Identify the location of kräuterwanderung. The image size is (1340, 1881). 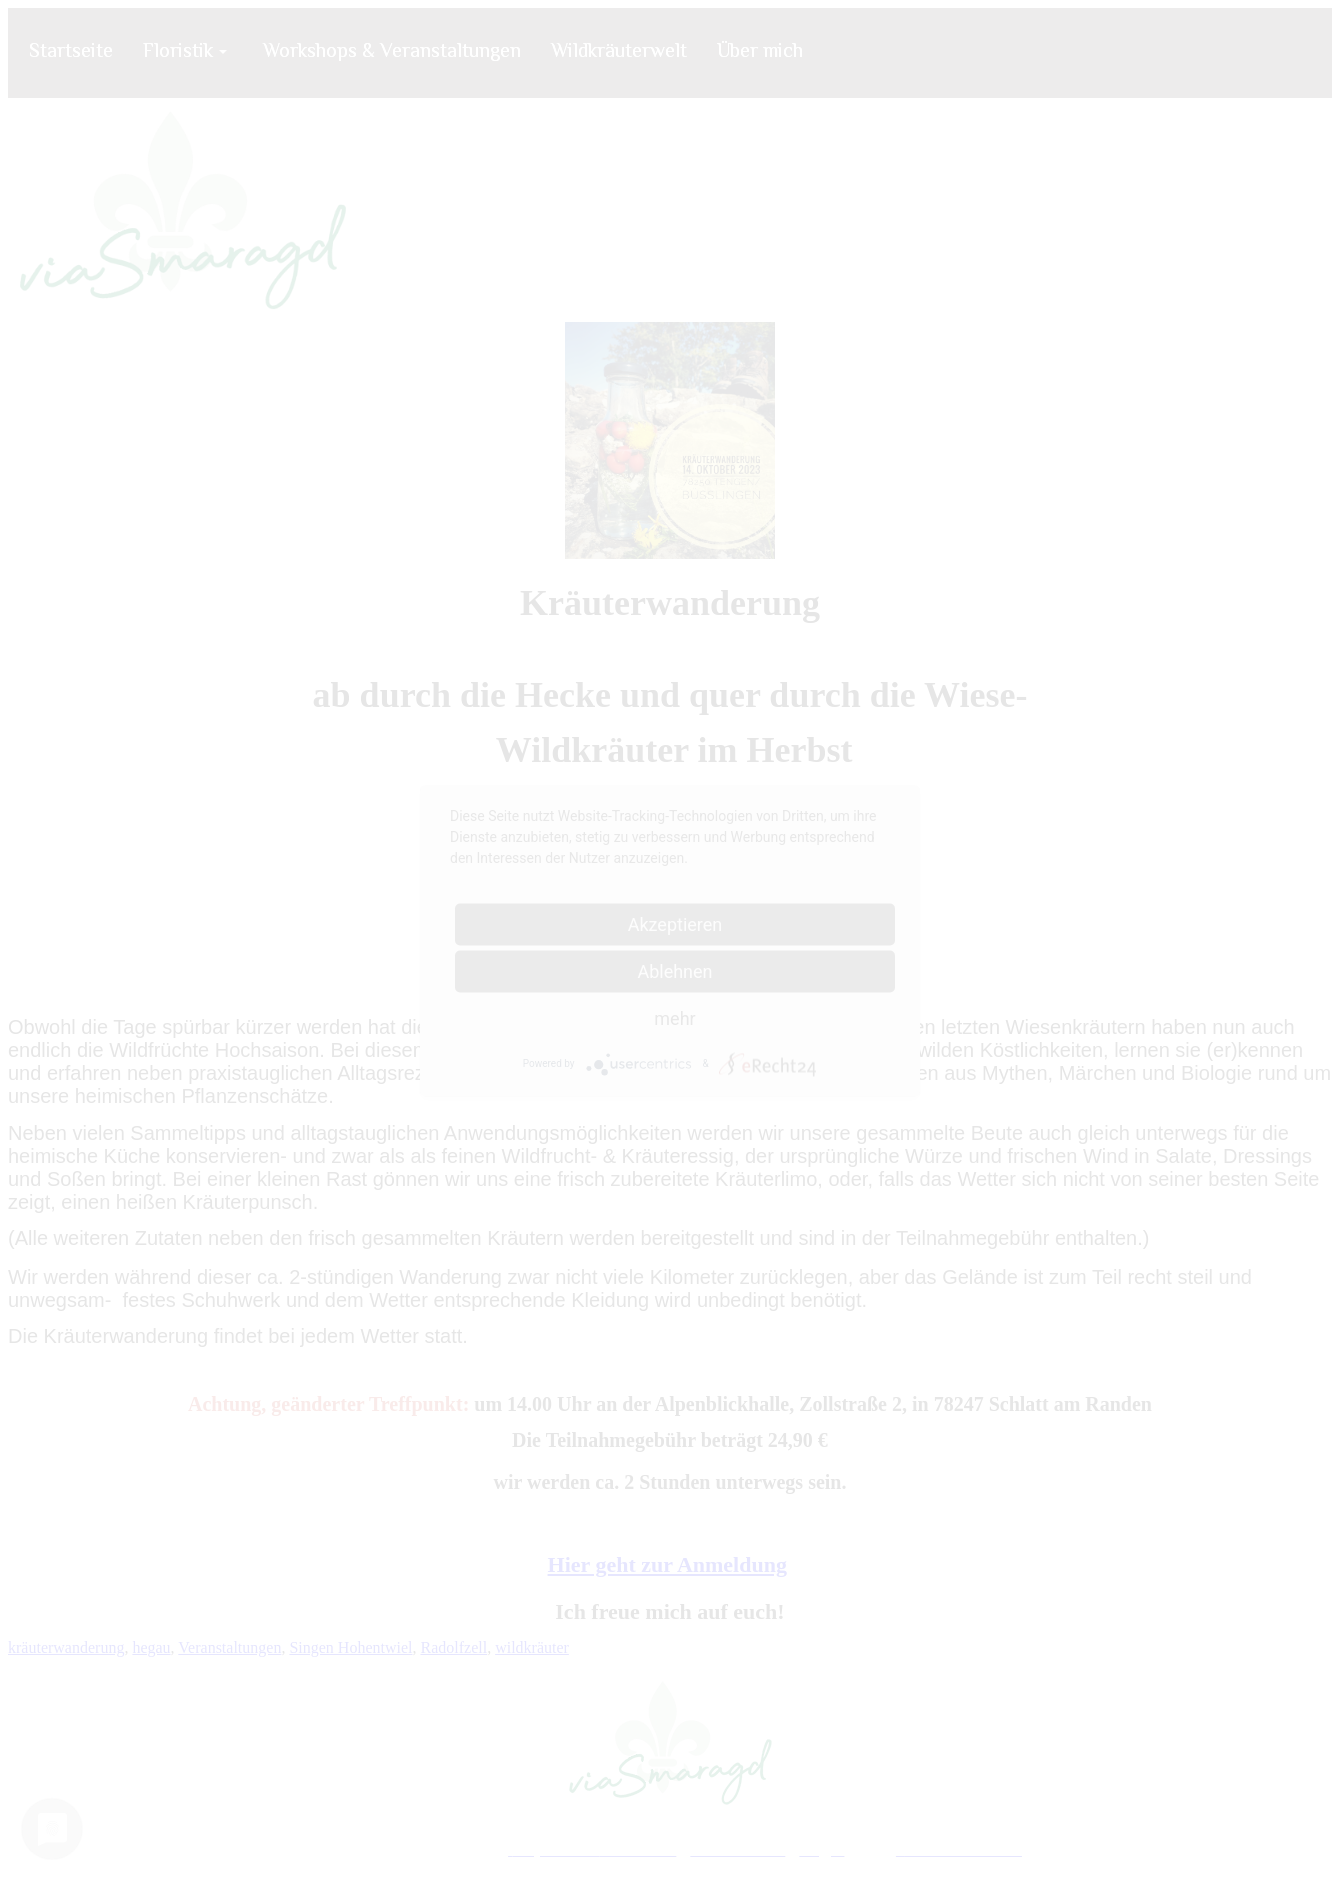
(66, 1647).